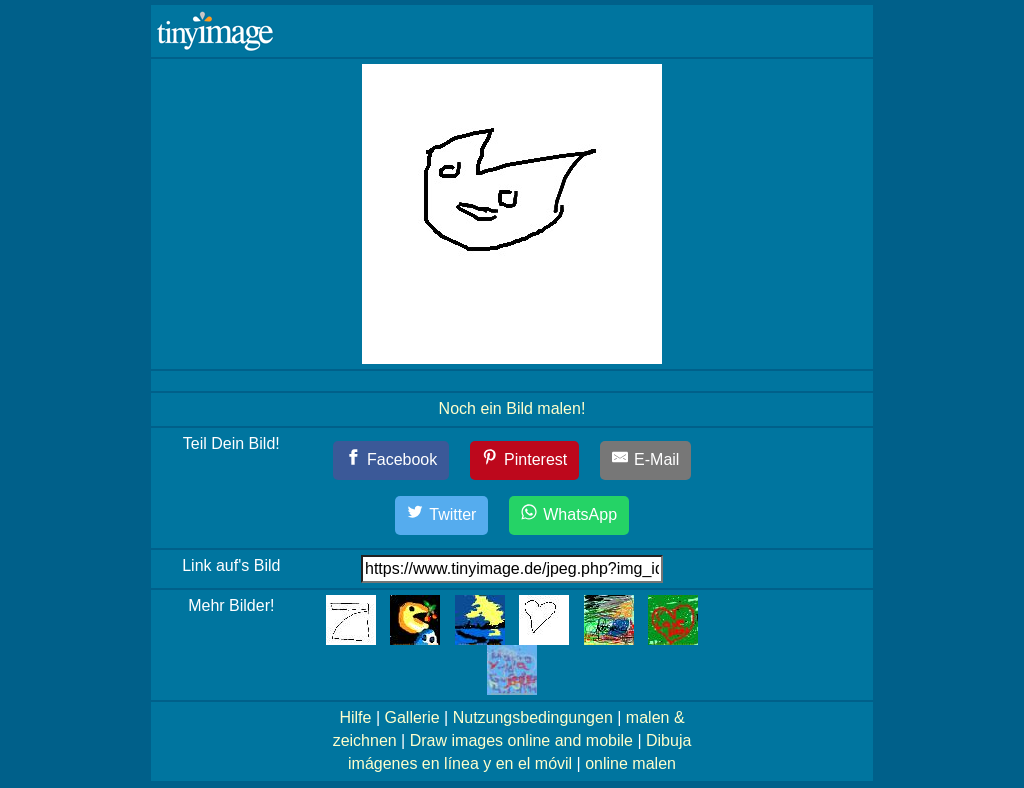  What do you see at coordinates (355, 717) in the screenshot?
I see `Hilfe` at bounding box center [355, 717].